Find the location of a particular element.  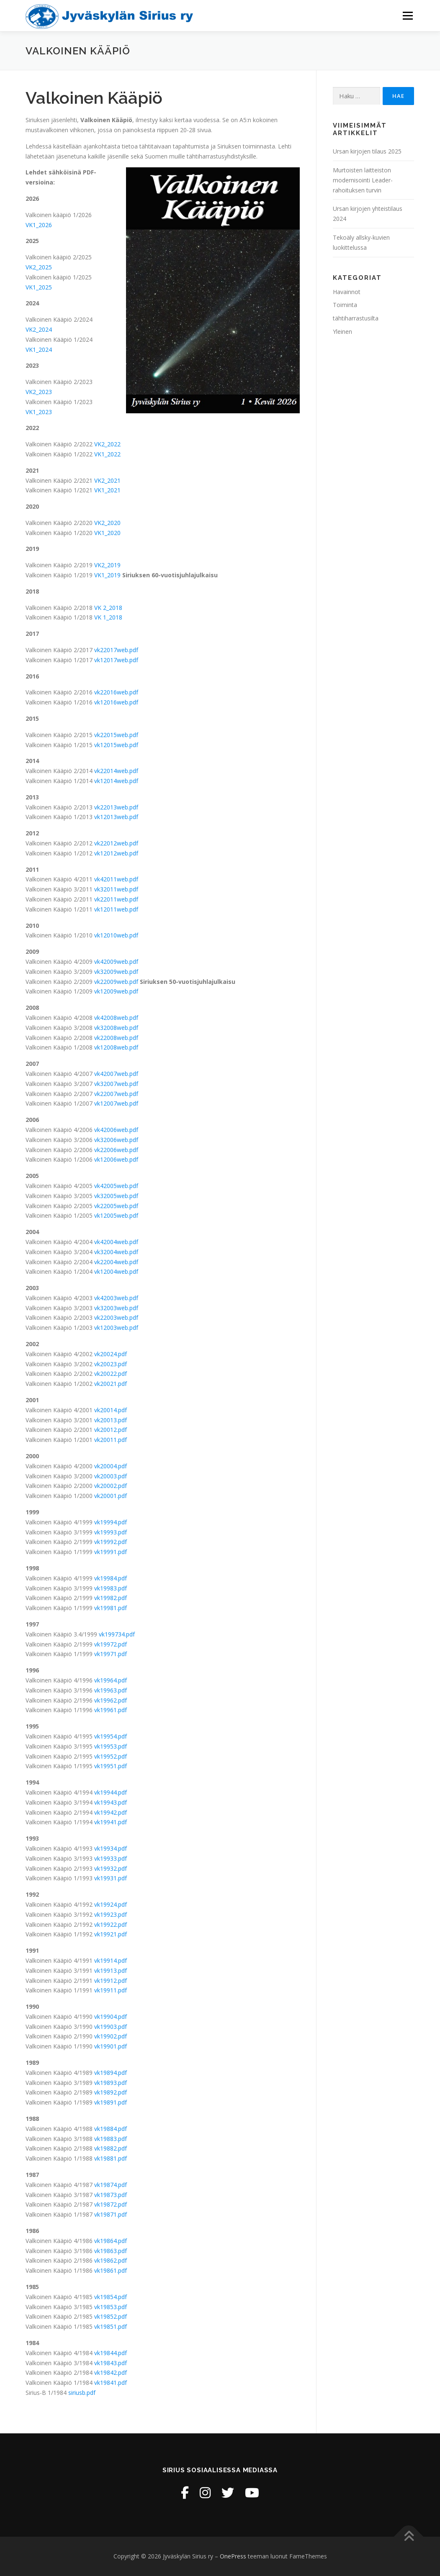

vk19953.pdf is located at coordinates (110, 1746).